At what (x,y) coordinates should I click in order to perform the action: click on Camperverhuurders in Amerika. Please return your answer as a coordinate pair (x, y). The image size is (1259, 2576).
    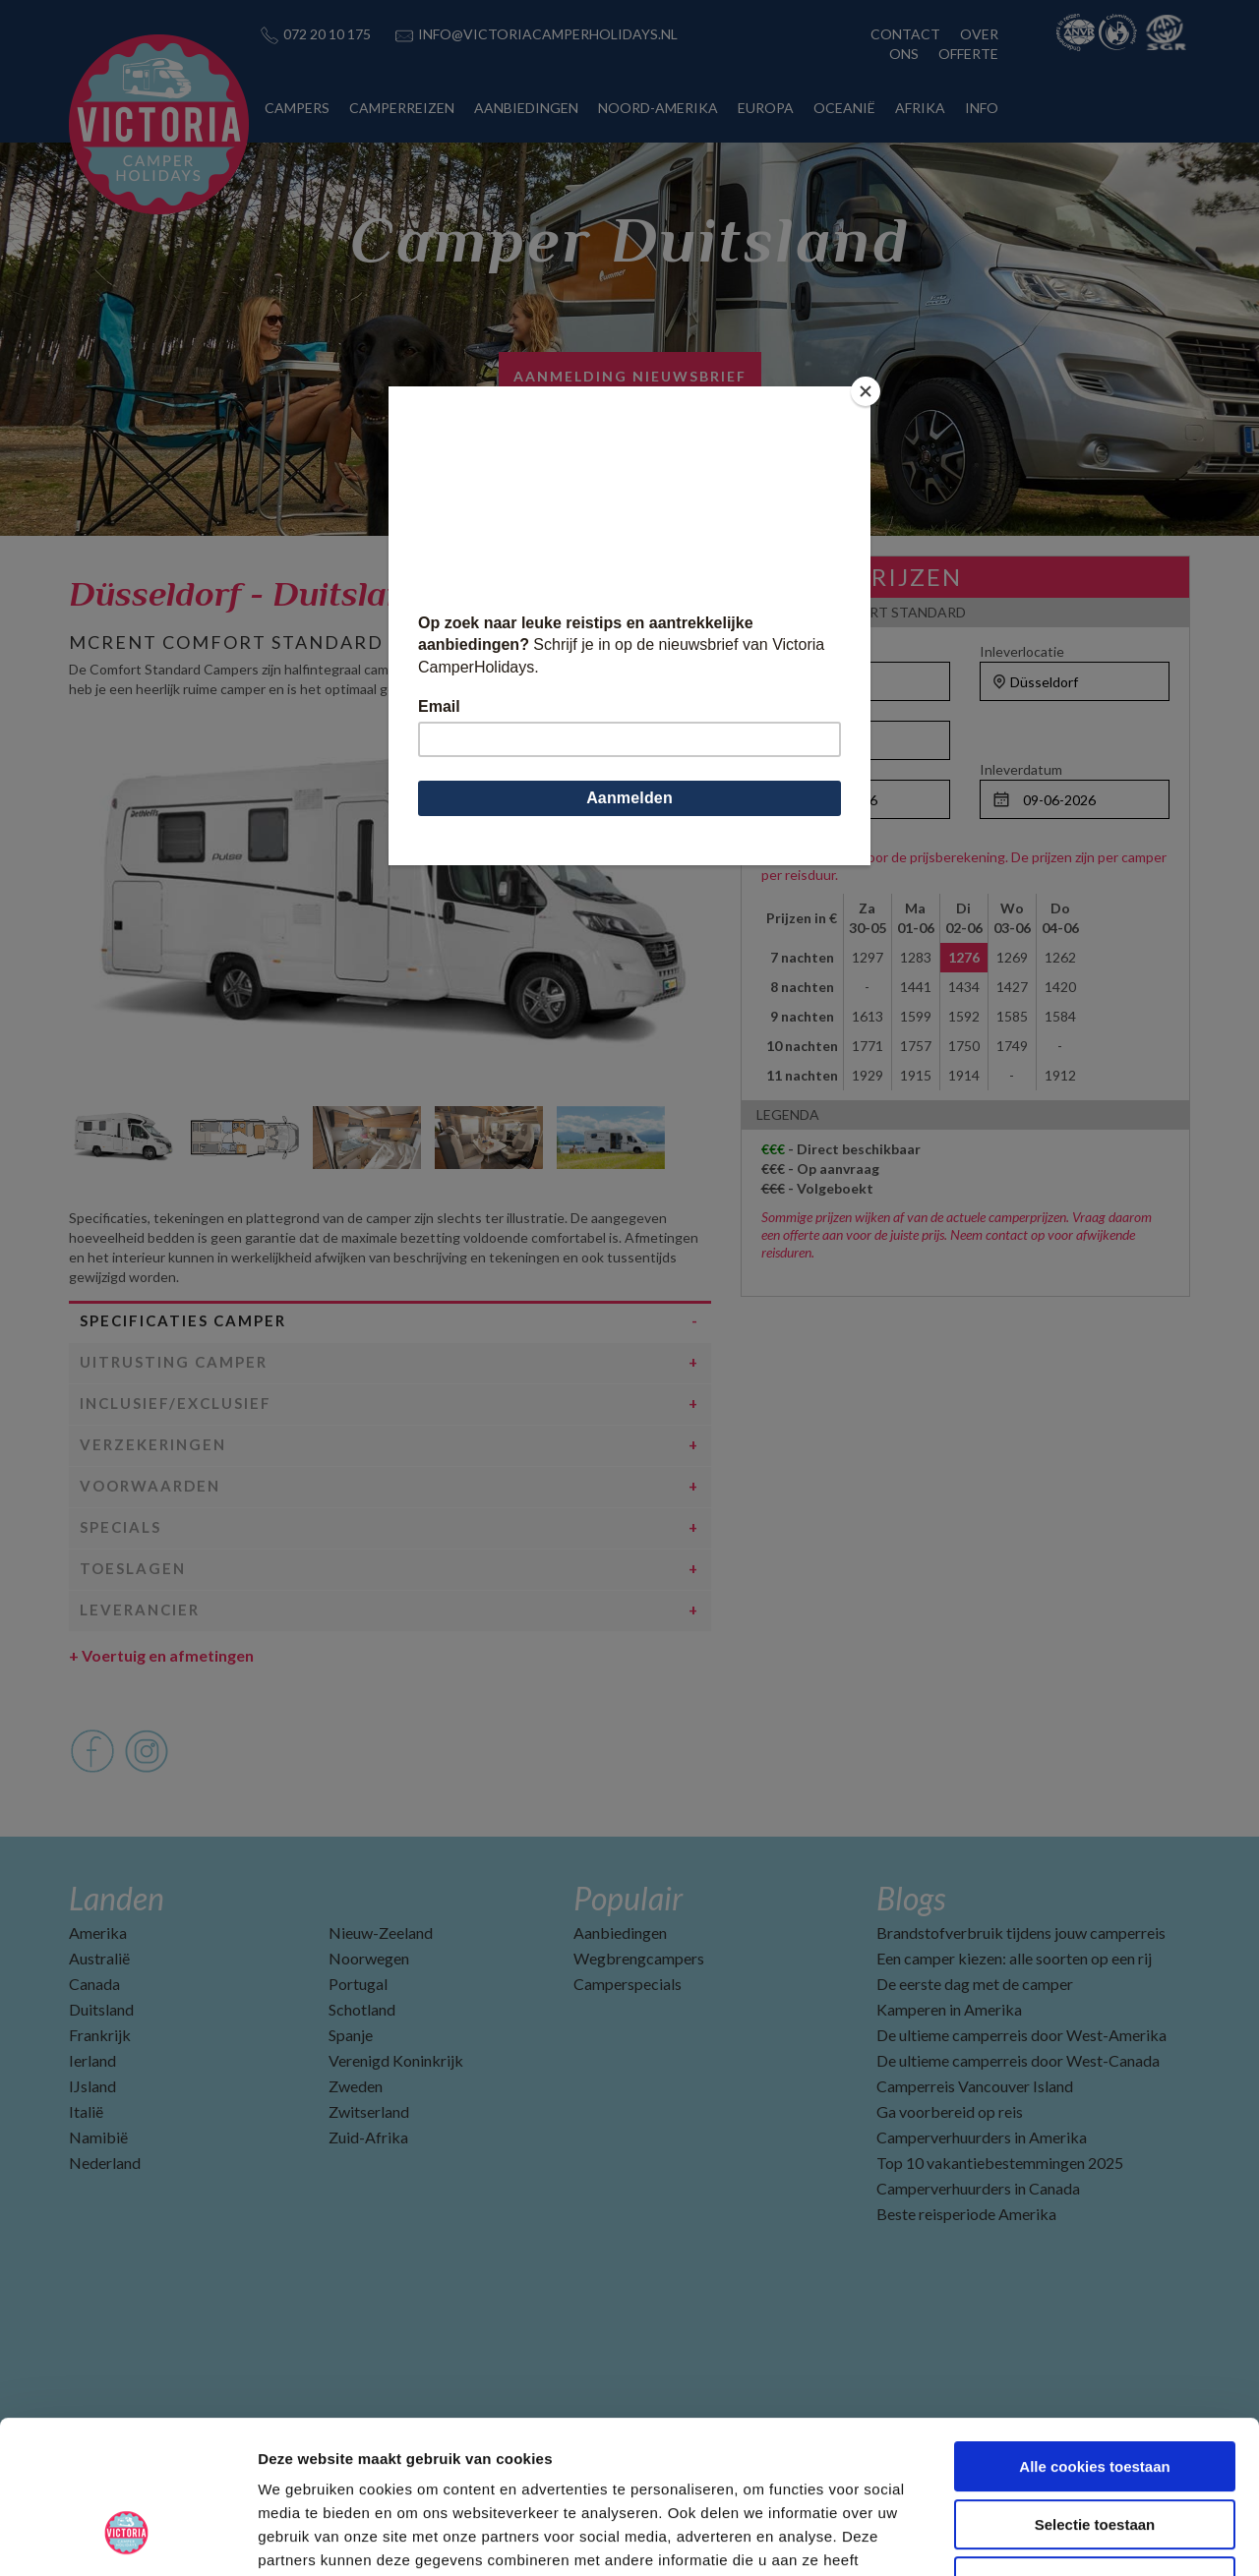
    Looking at the image, I should click on (981, 2137).